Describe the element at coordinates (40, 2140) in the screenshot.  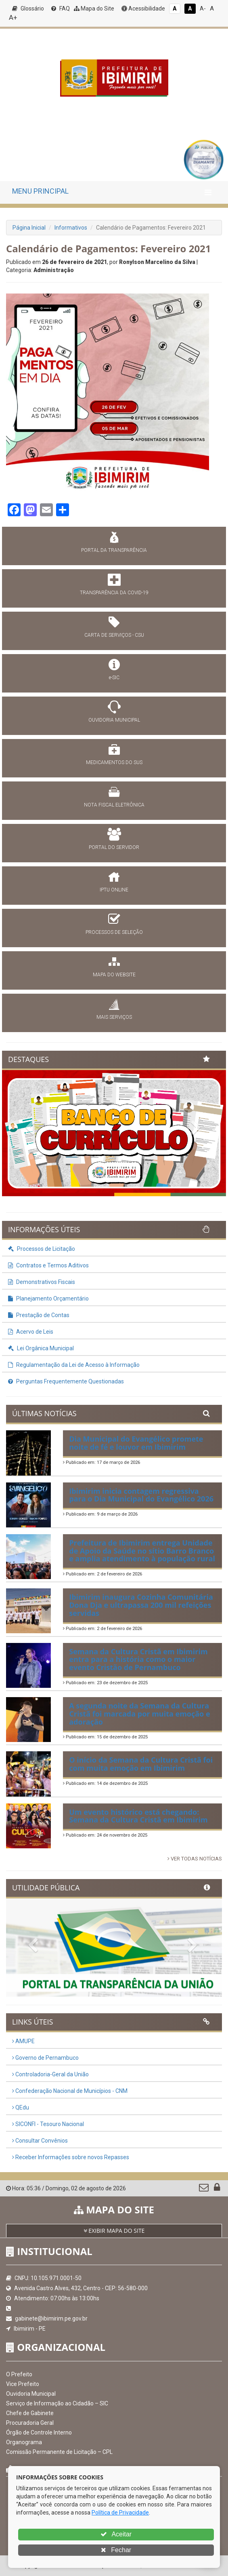
I see `Consultar Convênios` at that location.